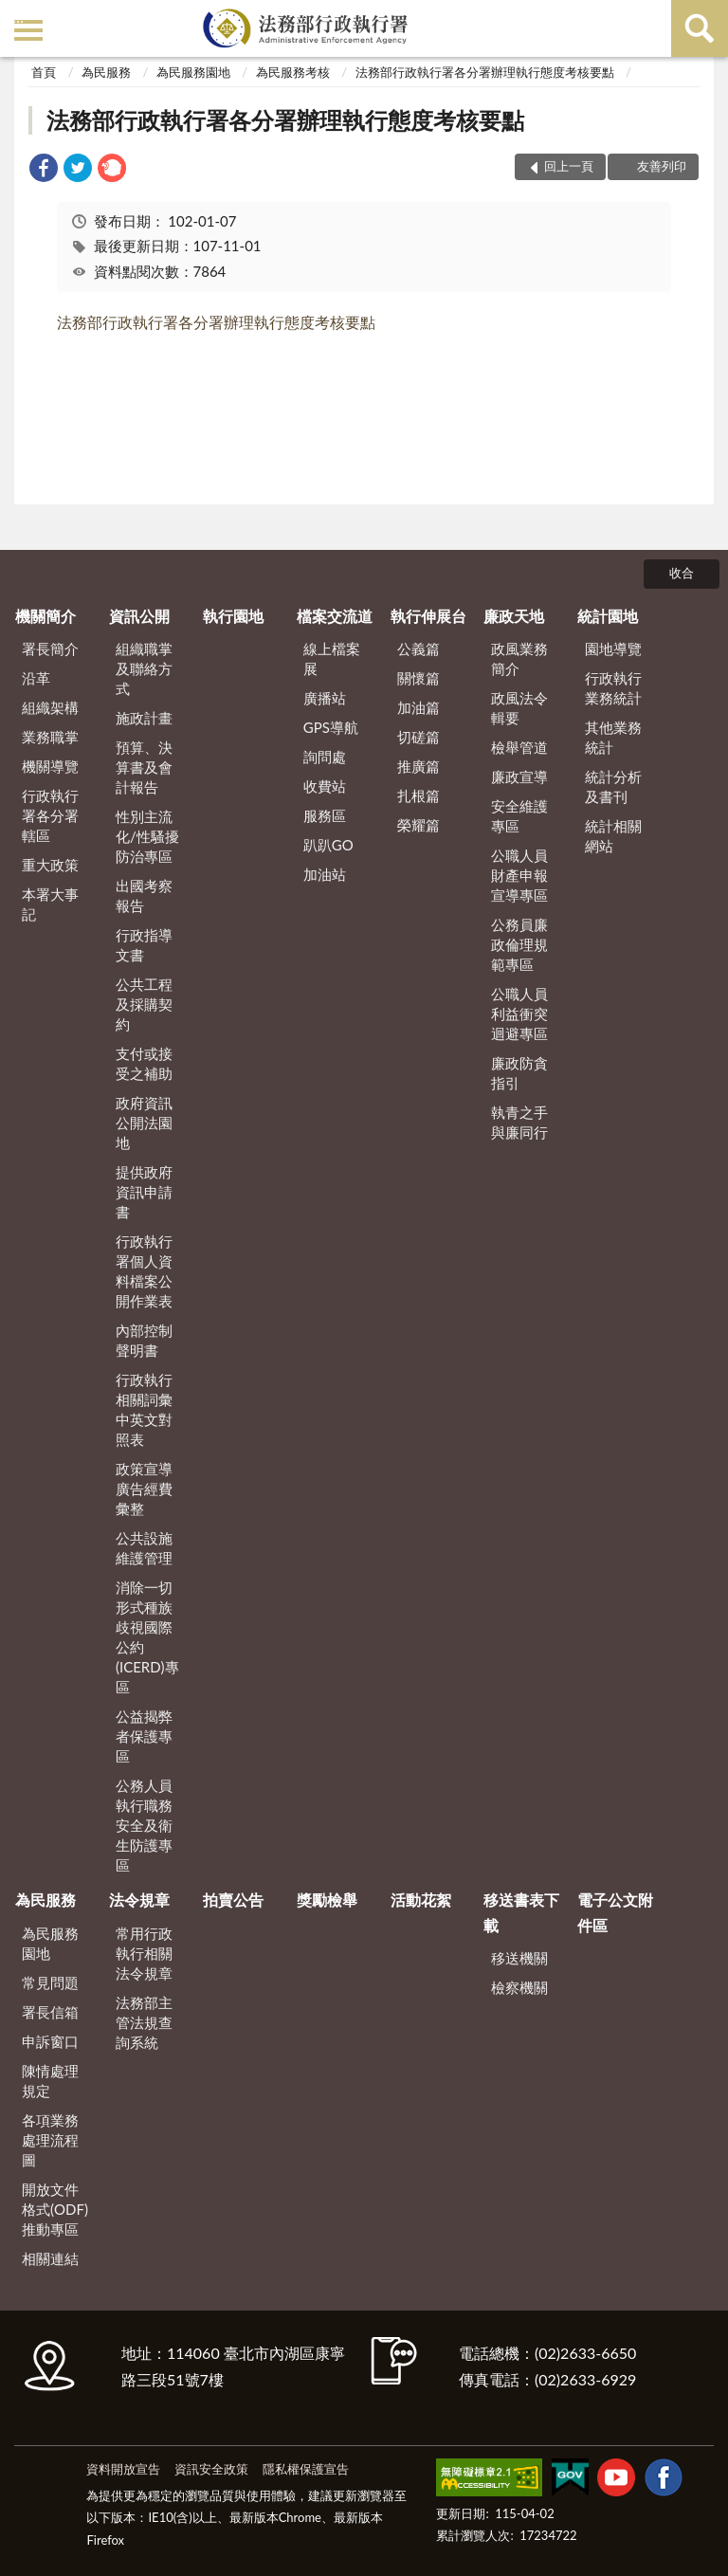 Image resolution: width=728 pixels, height=2576 pixels. What do you see at coordinates (43, 170) in the screenshot?
I see `[link]` at bounding box center [43, 170].